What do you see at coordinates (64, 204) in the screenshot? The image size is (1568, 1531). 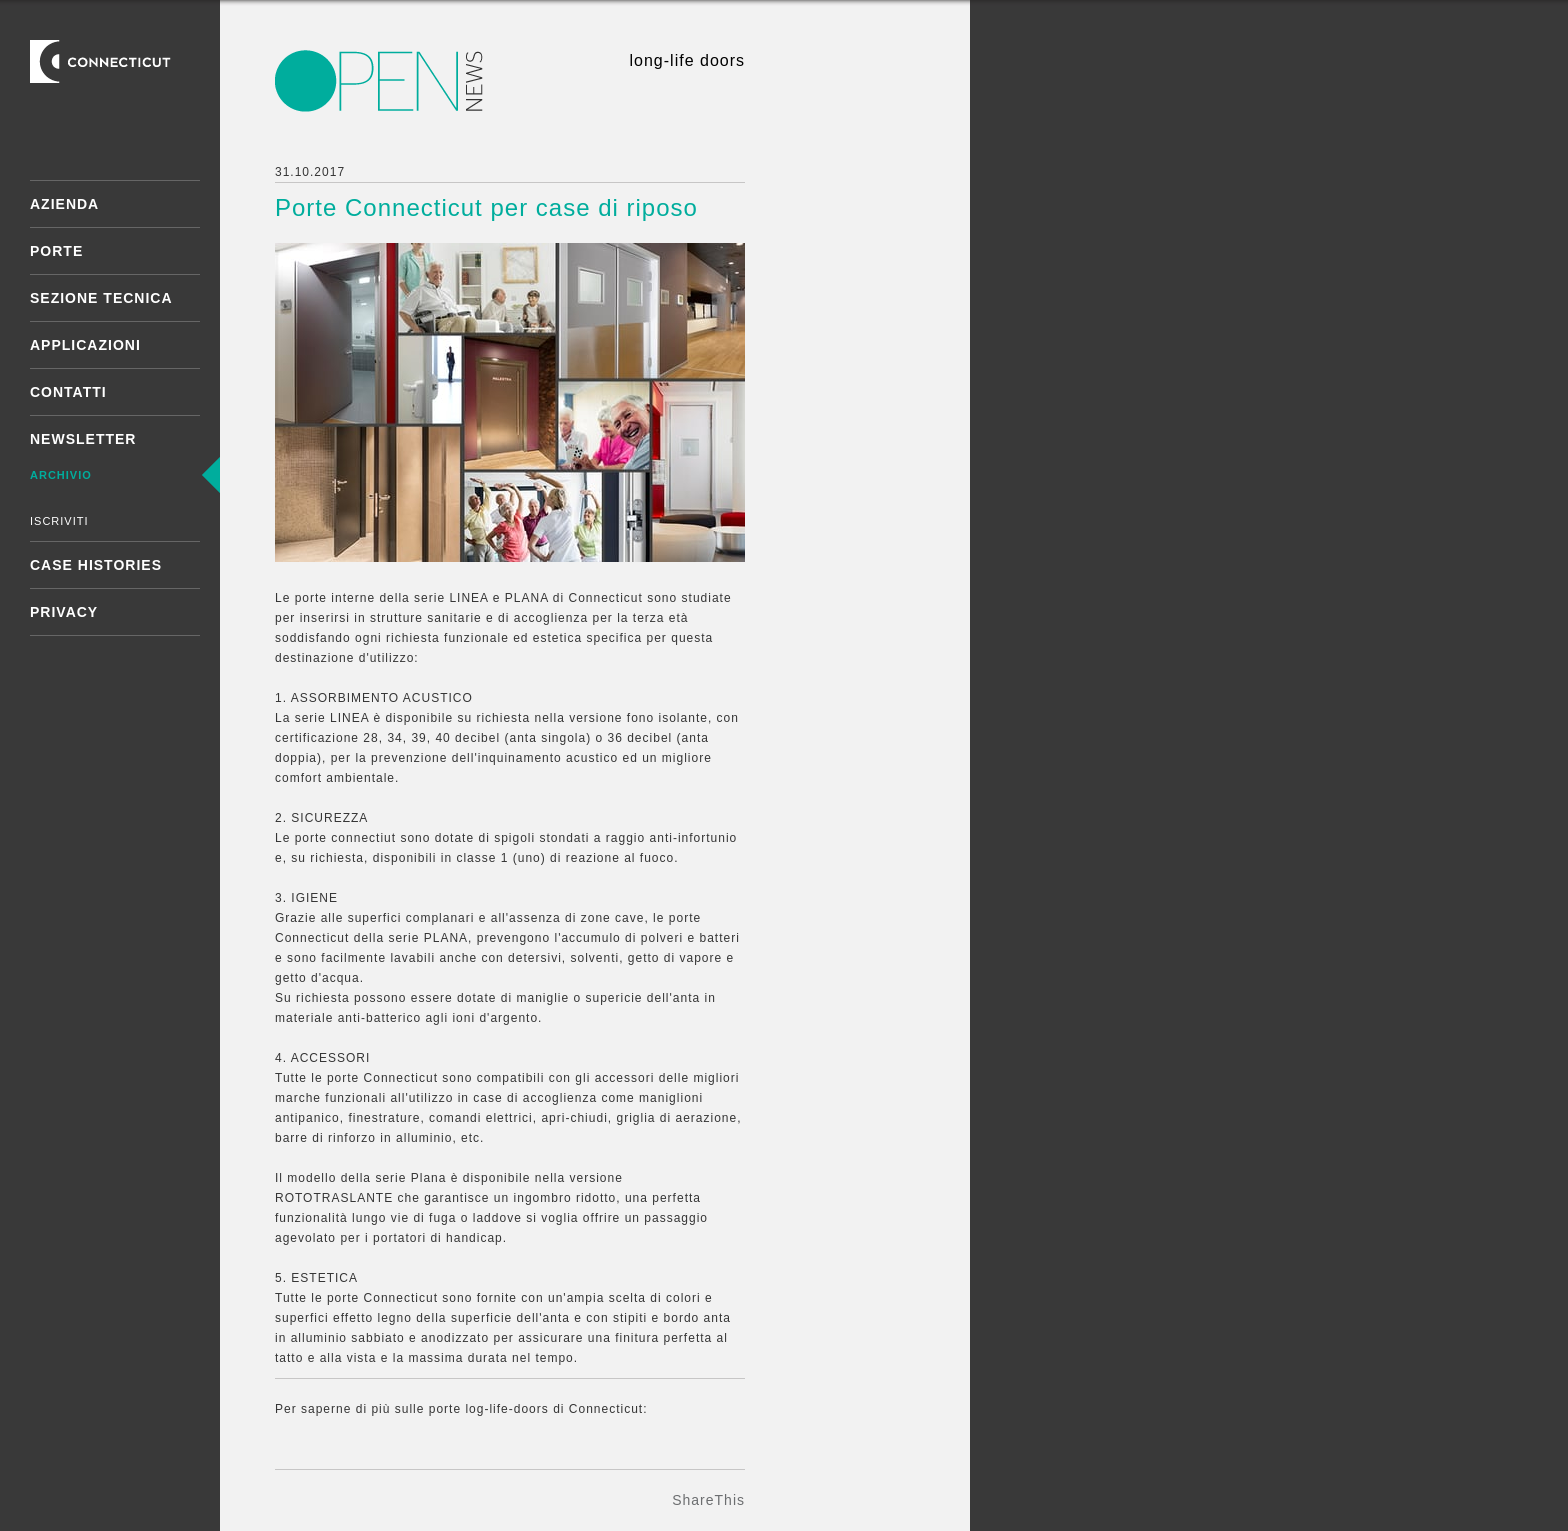 I see `Azienda` at bounding box center [64, 204].